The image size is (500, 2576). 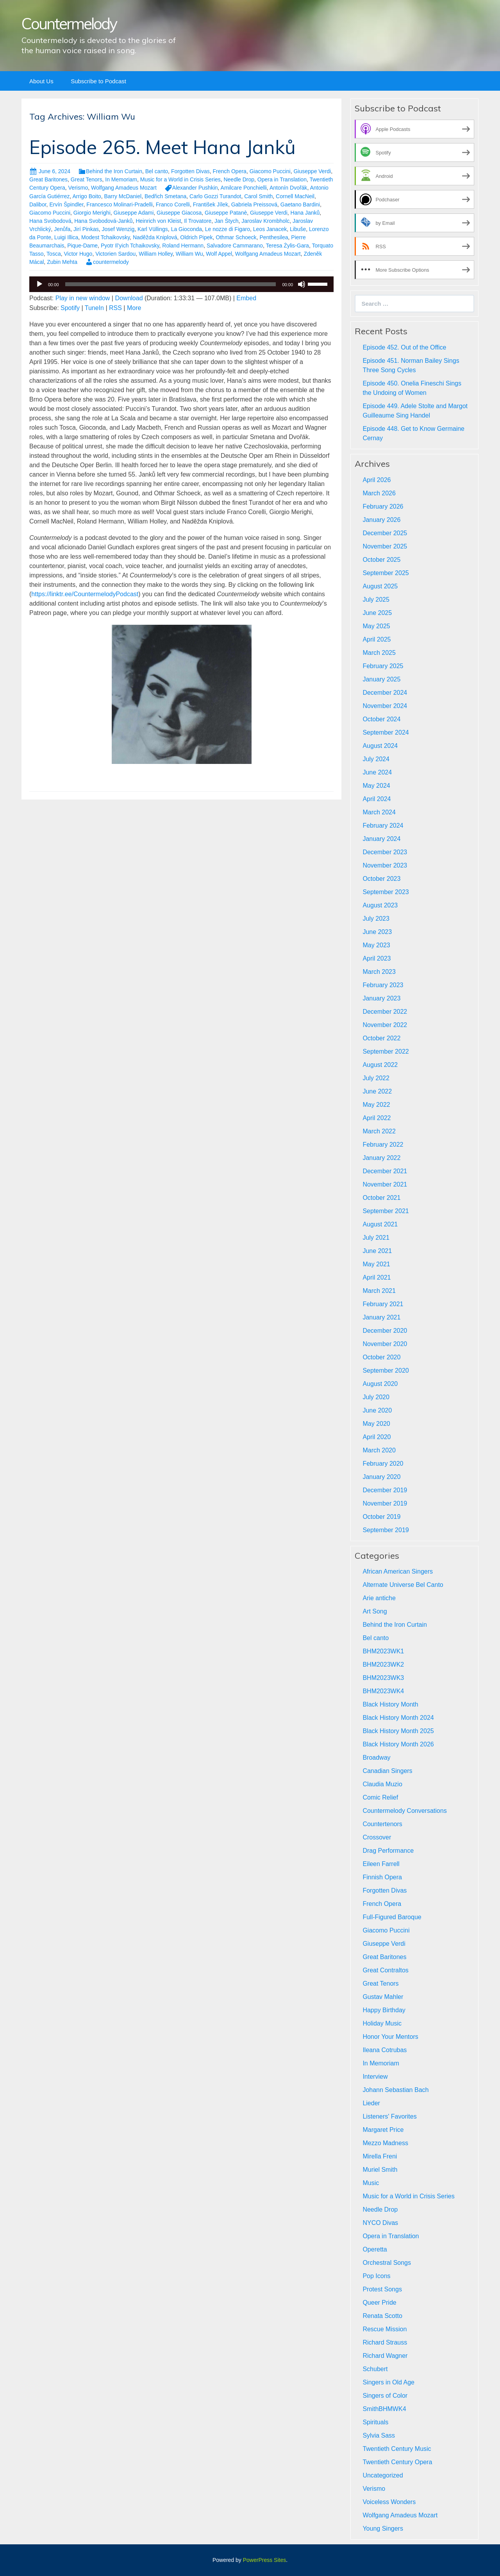 What do you see at coordinates (376, 1837) in the screenshot?
I see `Crossover` at bounding box center [376, 1837].